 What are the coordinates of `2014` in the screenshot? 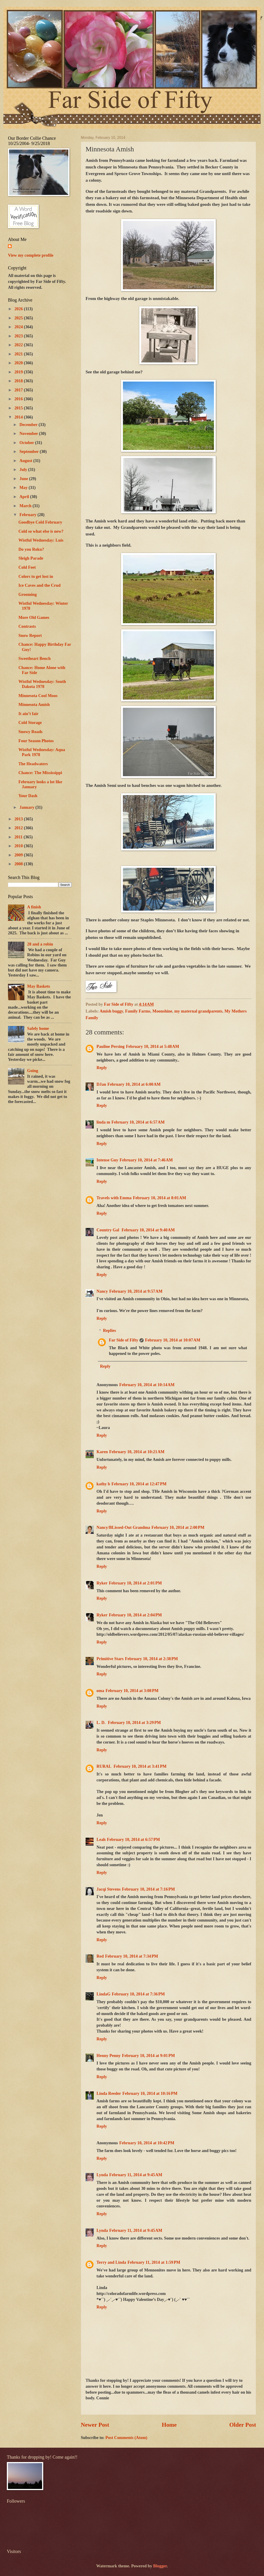 It's located at (19, 417).